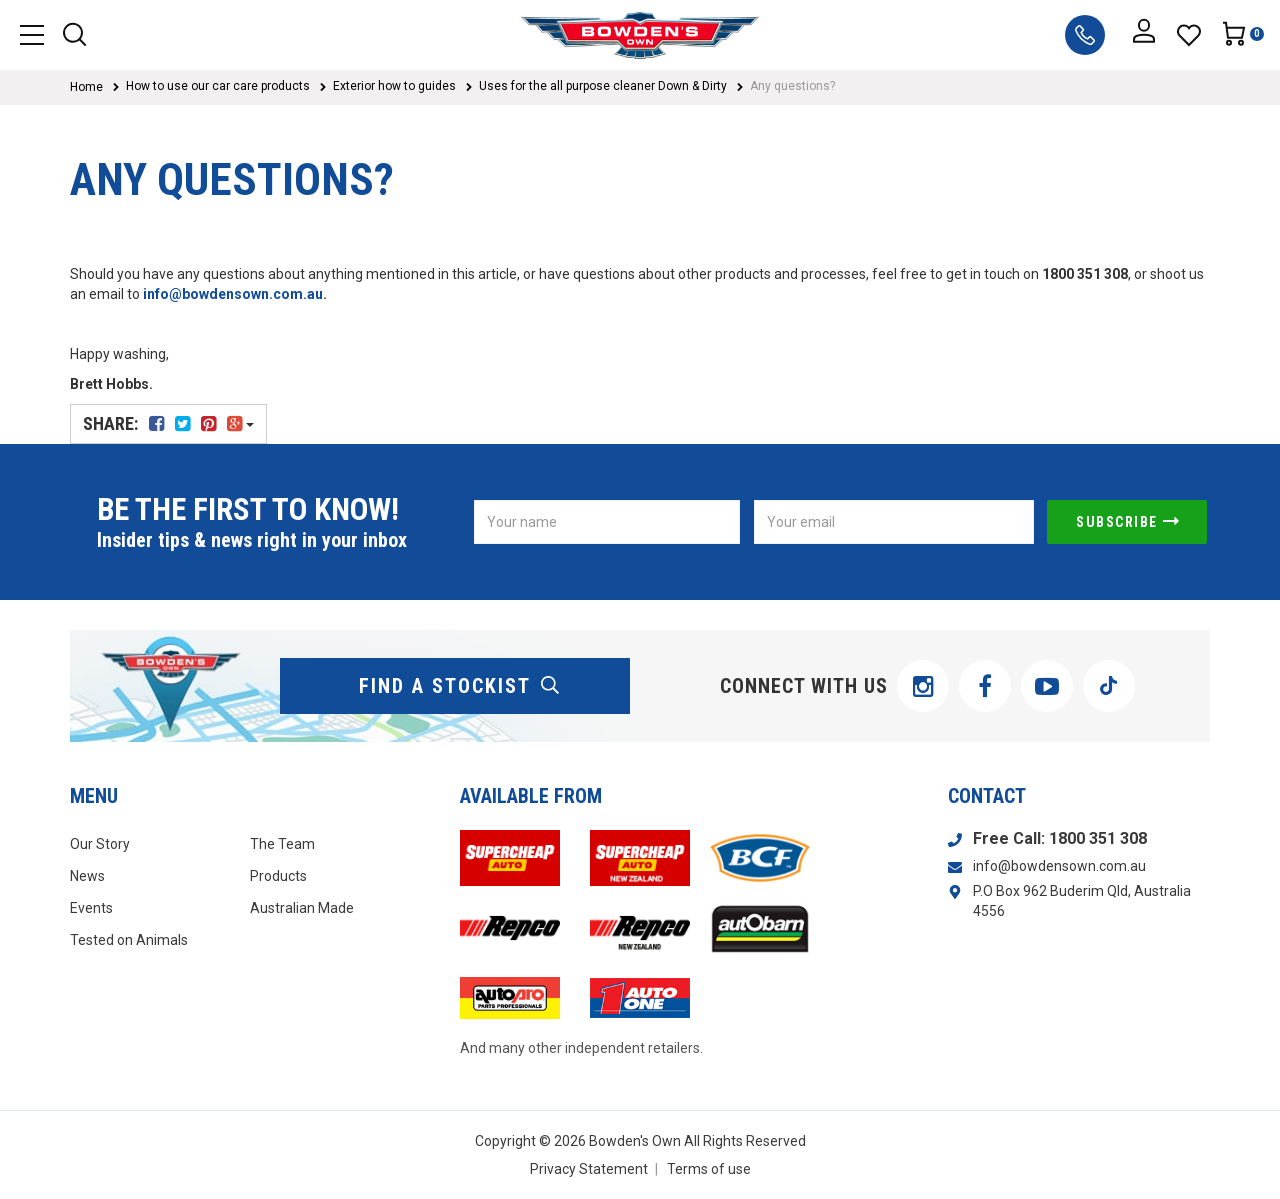 The height and width of the screenshot is (1199, 1280). Describe the element at coordinates (589, 1169) in the screenshot. I see `Privacy Statement` at that location.